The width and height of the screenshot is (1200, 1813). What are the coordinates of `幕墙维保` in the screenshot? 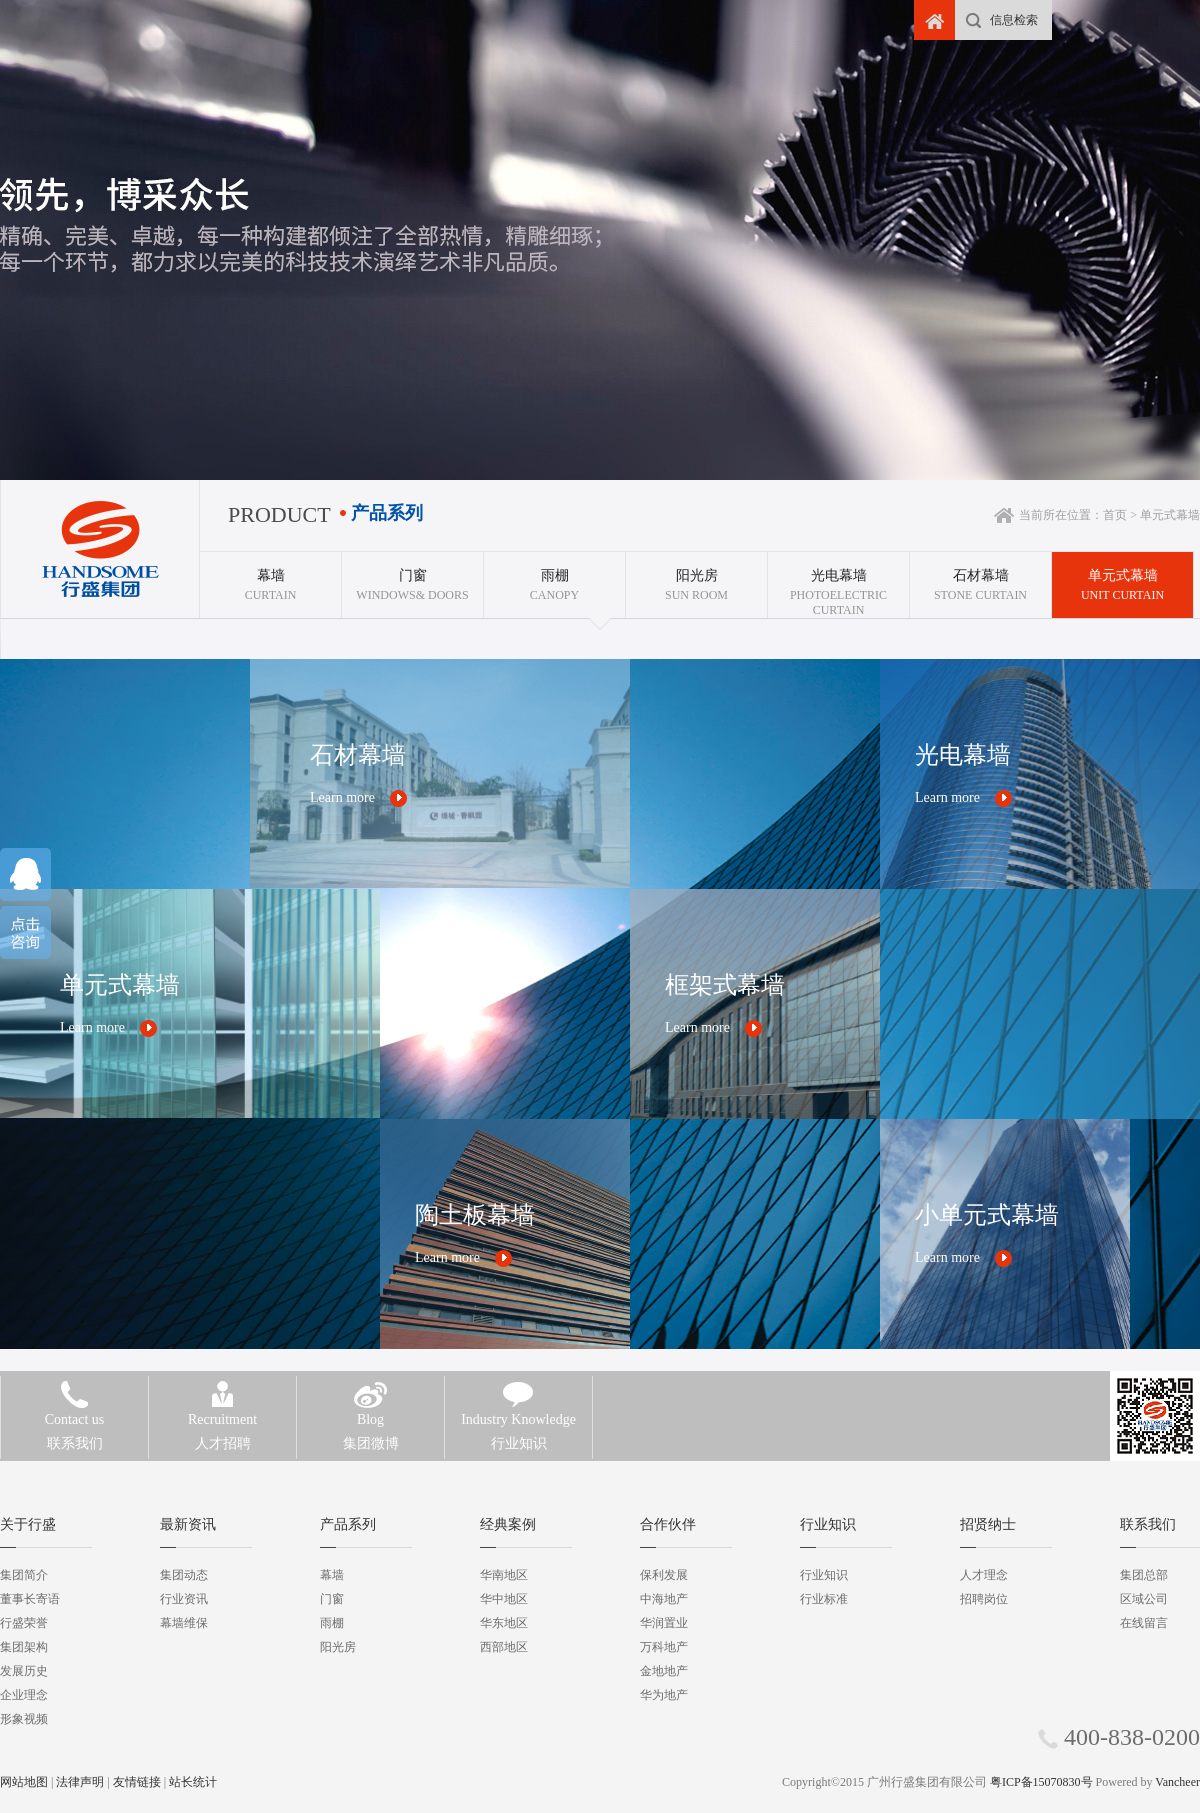 It's located at (184, 1623).